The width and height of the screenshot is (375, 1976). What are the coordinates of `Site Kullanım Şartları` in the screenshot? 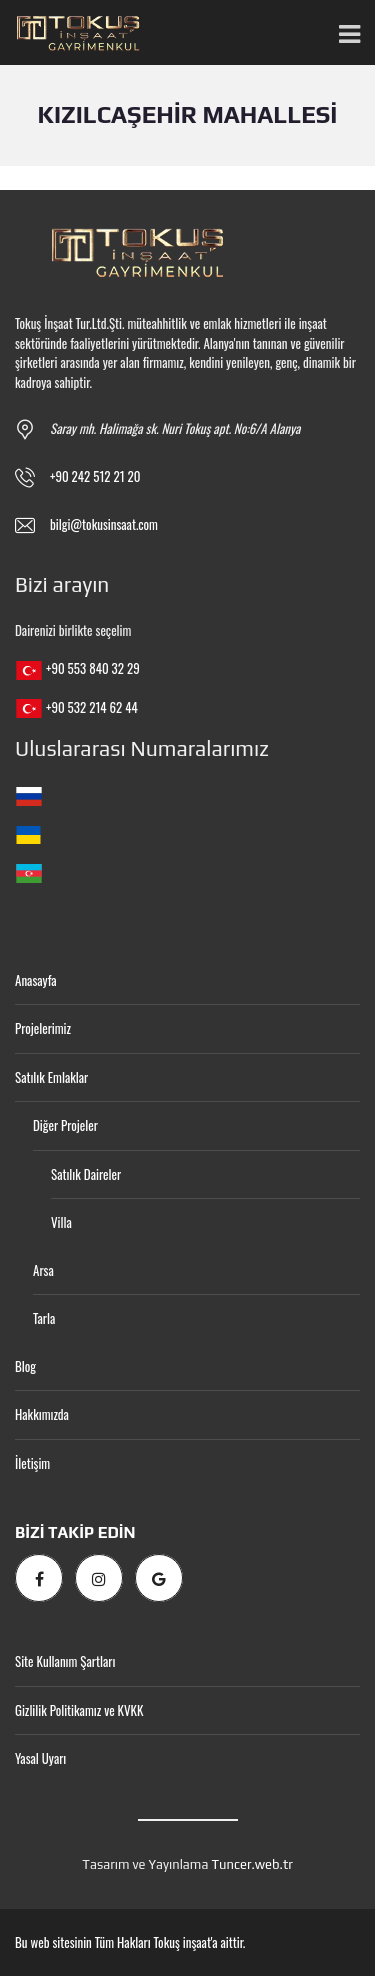 It's located at (65, 1661).